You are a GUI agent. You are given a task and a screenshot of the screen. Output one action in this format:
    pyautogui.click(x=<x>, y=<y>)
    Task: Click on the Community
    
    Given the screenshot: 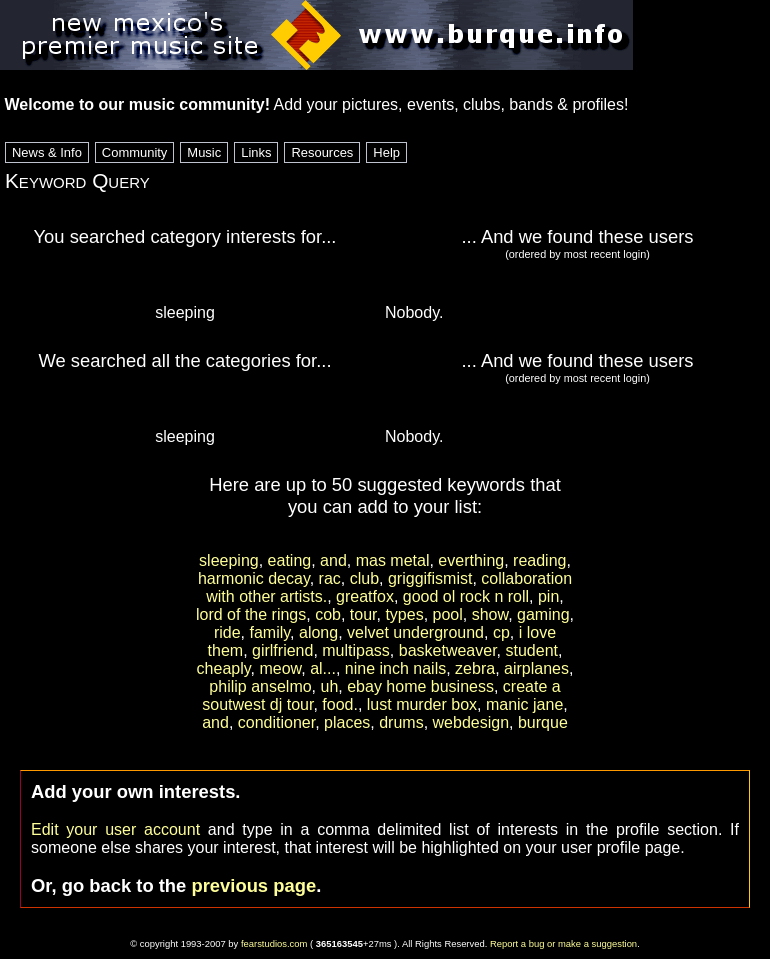 What is the action you would take?
    pyautogui.click(x=135, y=152)
    